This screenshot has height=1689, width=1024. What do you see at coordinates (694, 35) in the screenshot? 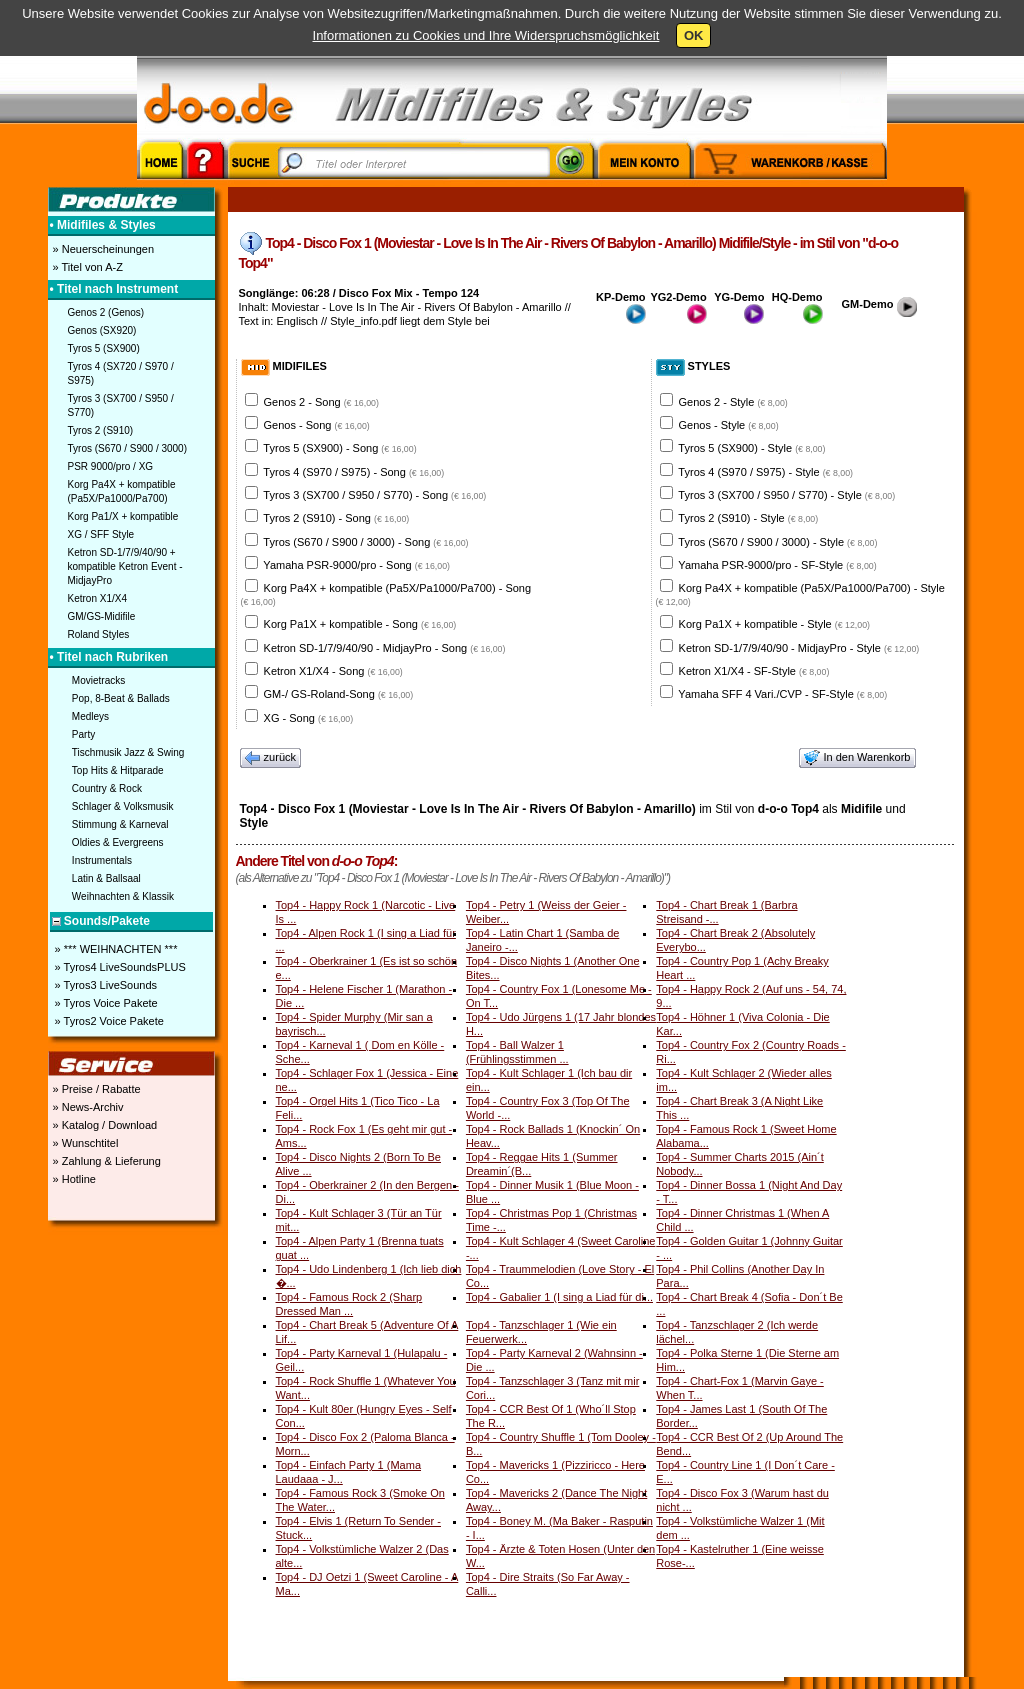
I see `OK` at bounding box center [694, 35].